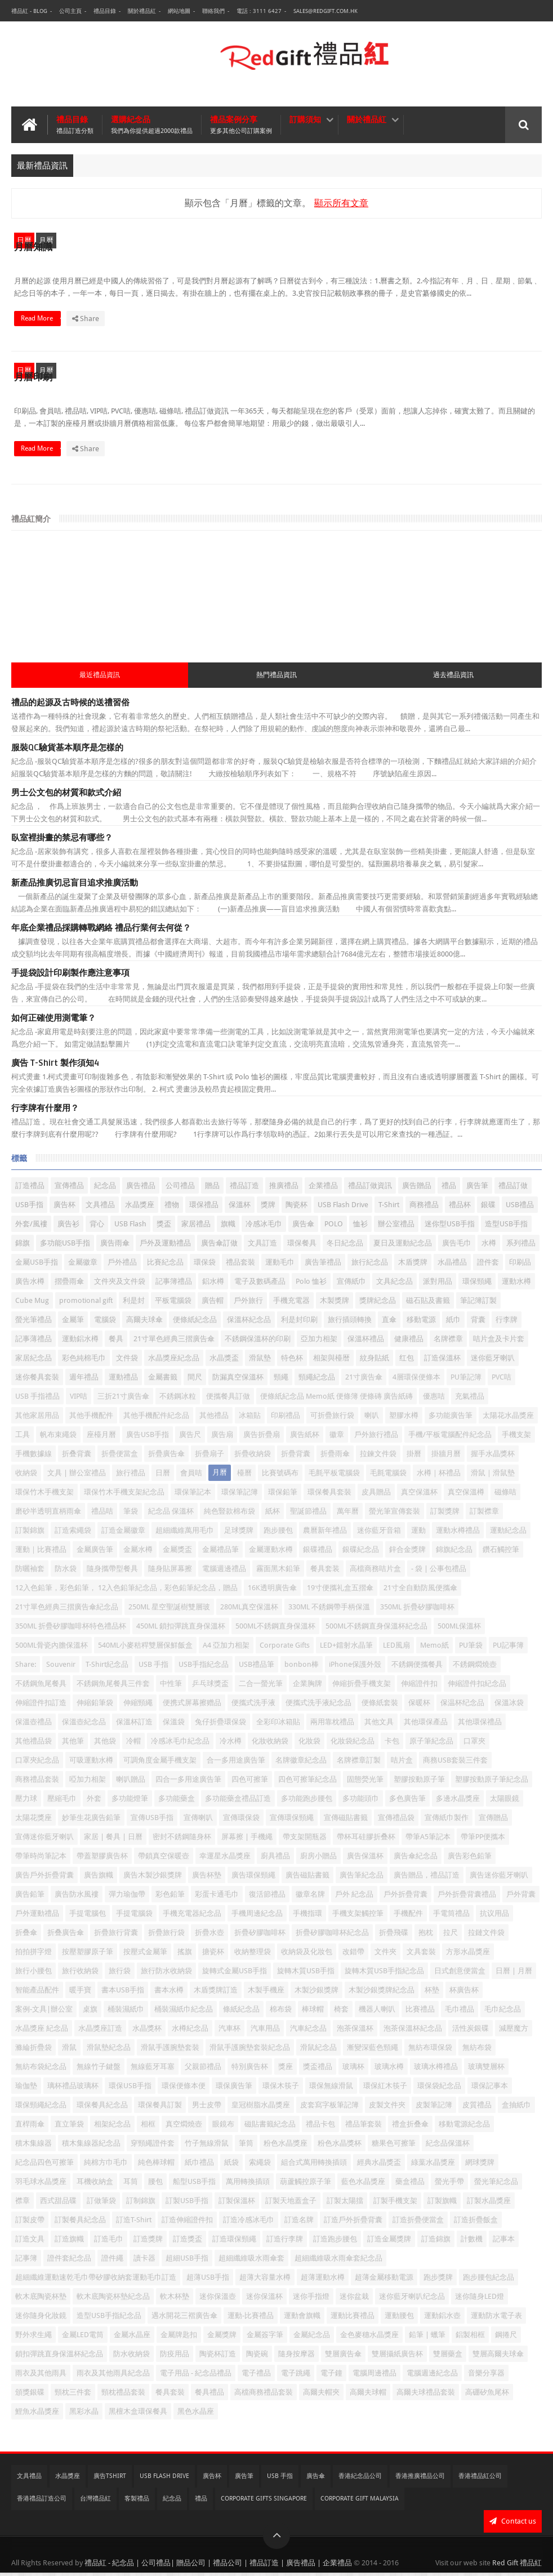 This screenshot has width=553, height=2576. I want to click on 磨砂半透明直柄雨傘, so click(48, 1514).